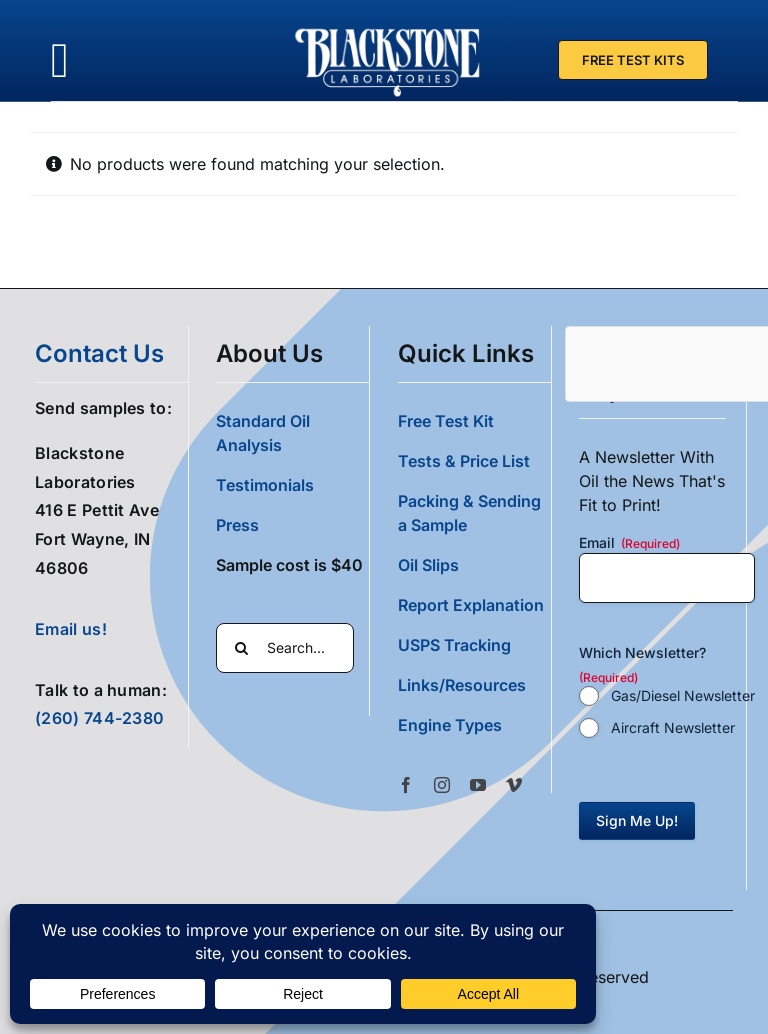  What do you see at coordinates (442, 785) in the screenshot?
I see `[instagram]` at bounding box center [442, 785].